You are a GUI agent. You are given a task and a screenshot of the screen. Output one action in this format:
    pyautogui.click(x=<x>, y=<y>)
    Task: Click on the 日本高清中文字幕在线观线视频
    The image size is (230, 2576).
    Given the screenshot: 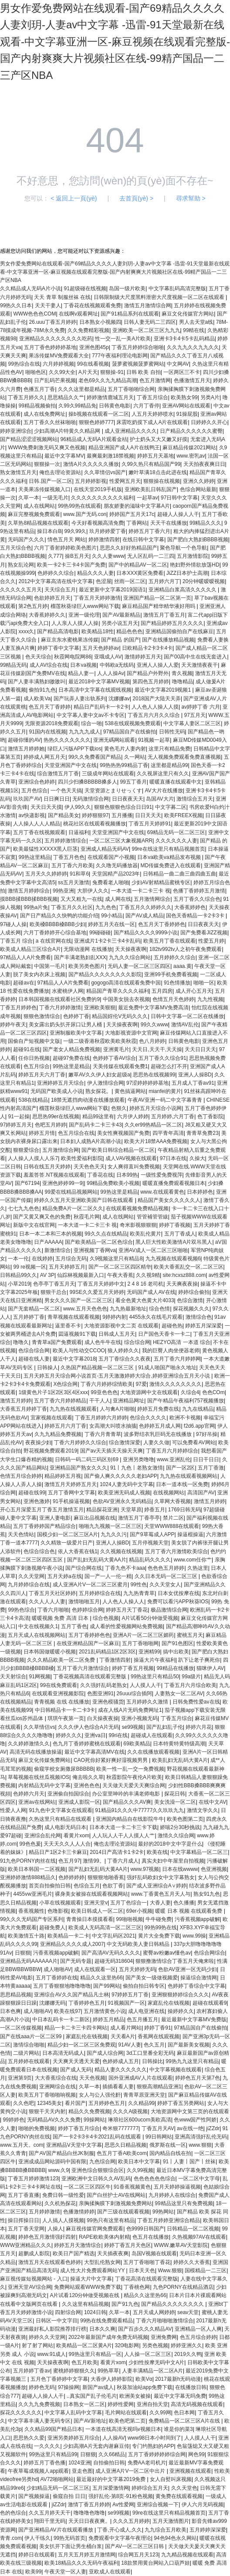 What is the action you would take?
    pyautogui.click(x=95, y=690)
    